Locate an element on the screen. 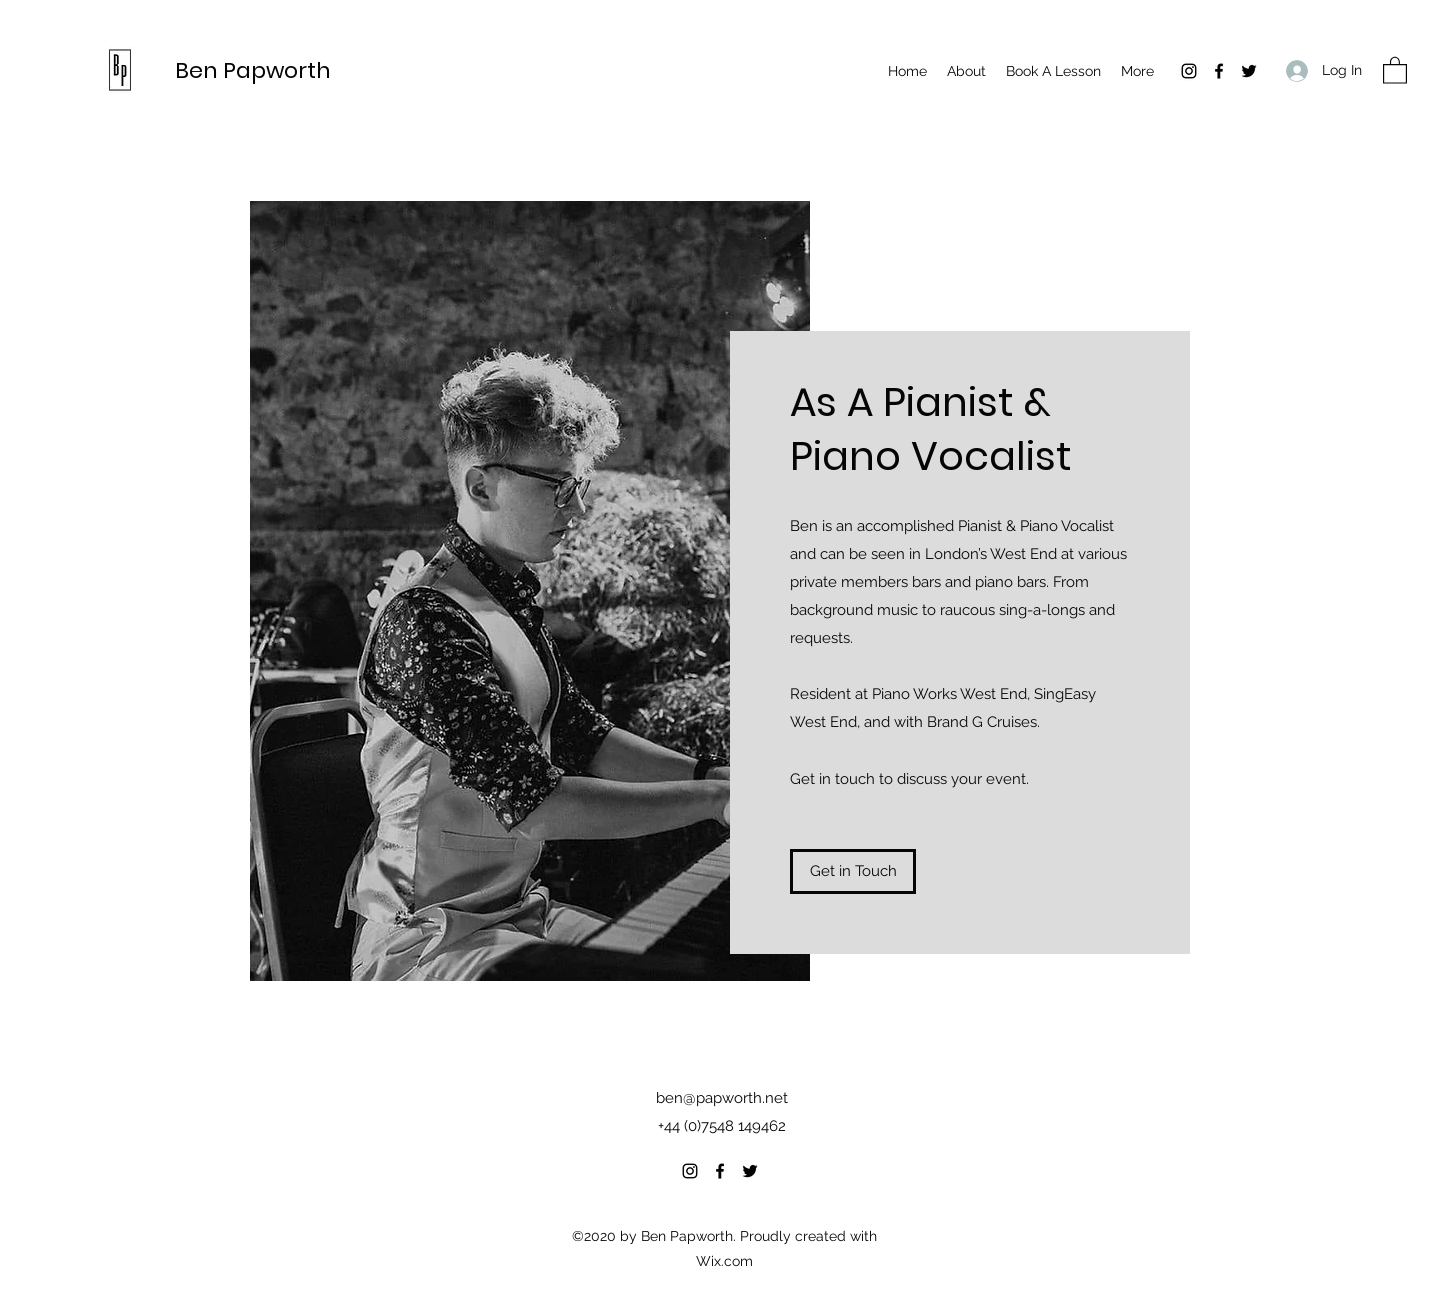 Image resolution: width=1440 pixels, height=1306 pixels. [Instagram] is located at coordinates (1189, 71).